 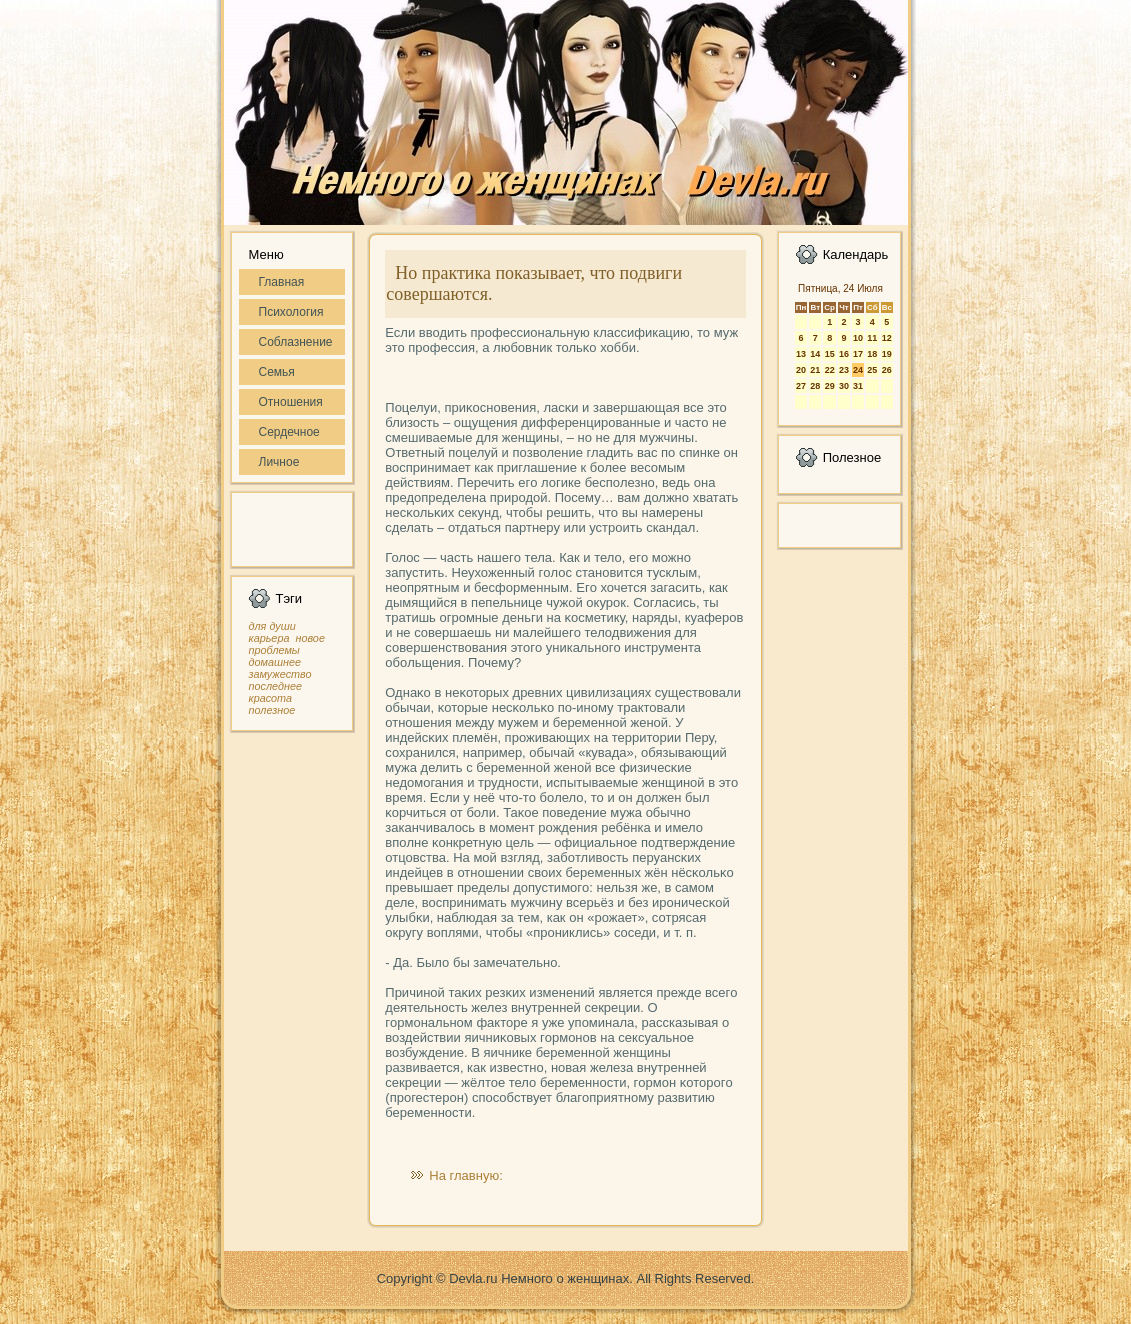 What do you see at coordinates (858, 354) in the screenshot?
I see `17` at bounding box center [858, 354].